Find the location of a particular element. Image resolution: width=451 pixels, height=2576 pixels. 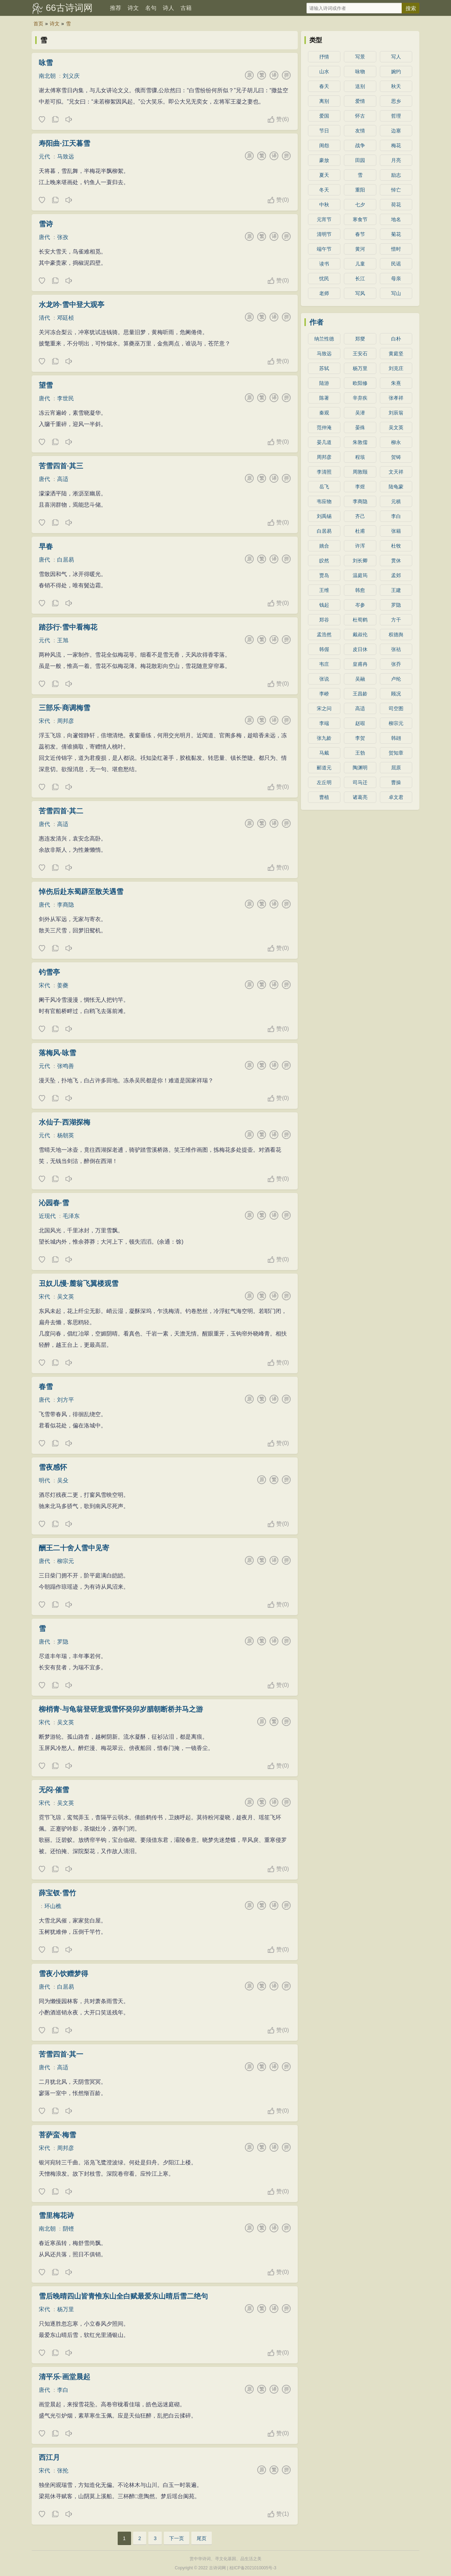

儿童 is located at coordinates (360, 264).